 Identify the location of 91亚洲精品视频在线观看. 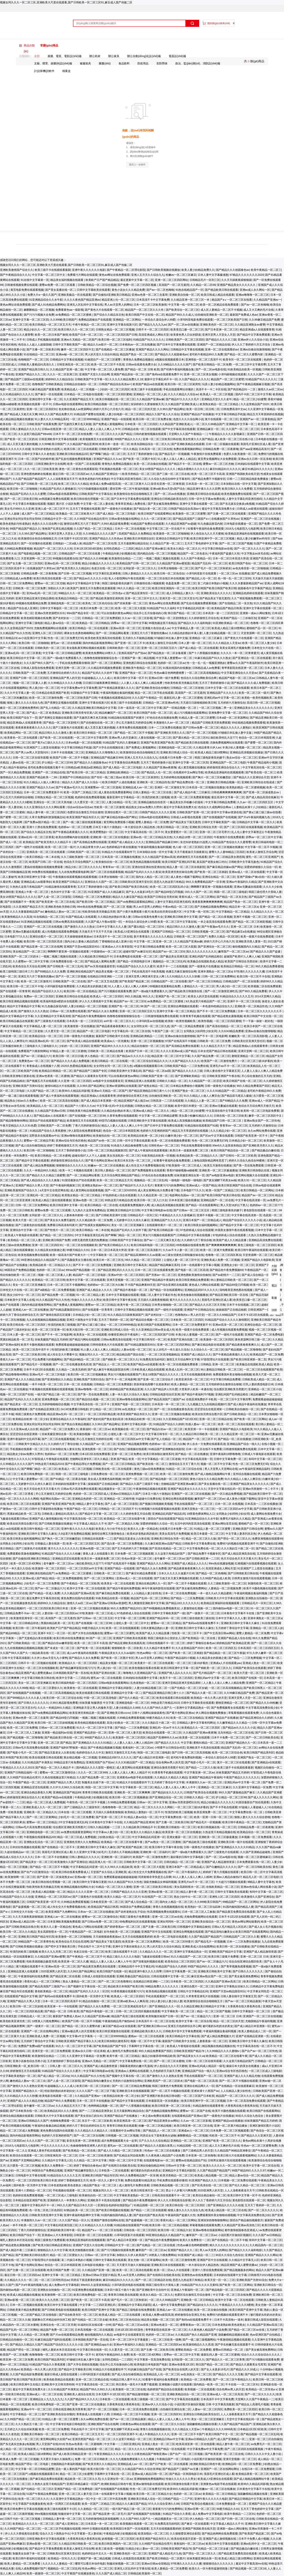
(36, 921).